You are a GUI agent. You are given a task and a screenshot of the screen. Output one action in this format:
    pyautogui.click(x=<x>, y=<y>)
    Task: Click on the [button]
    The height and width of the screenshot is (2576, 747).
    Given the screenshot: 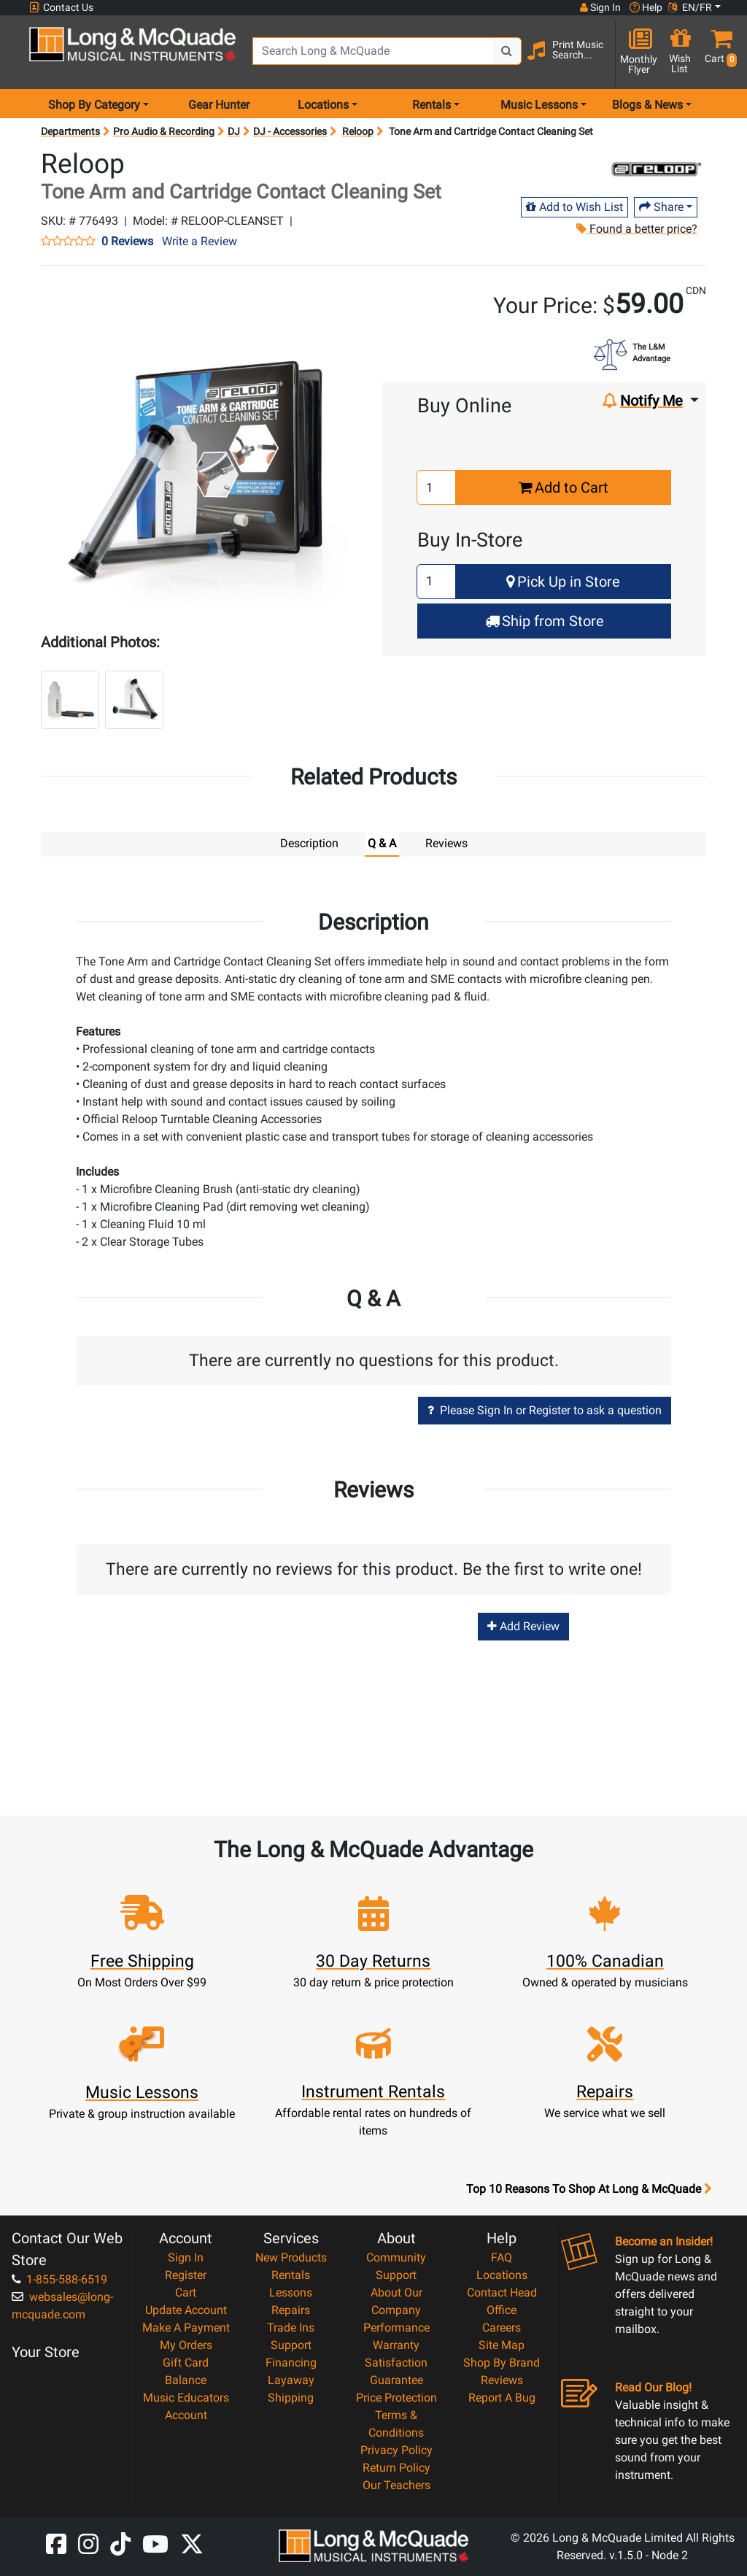 What is the action you would take?
    pyautogui.click(x=717, y=53)
    